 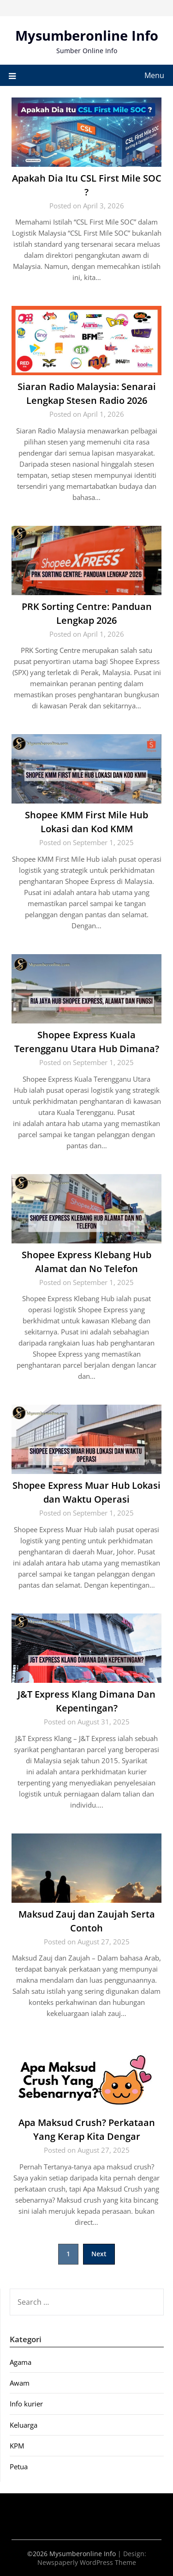 I want to click on Next, so click(x=99, y=2253).